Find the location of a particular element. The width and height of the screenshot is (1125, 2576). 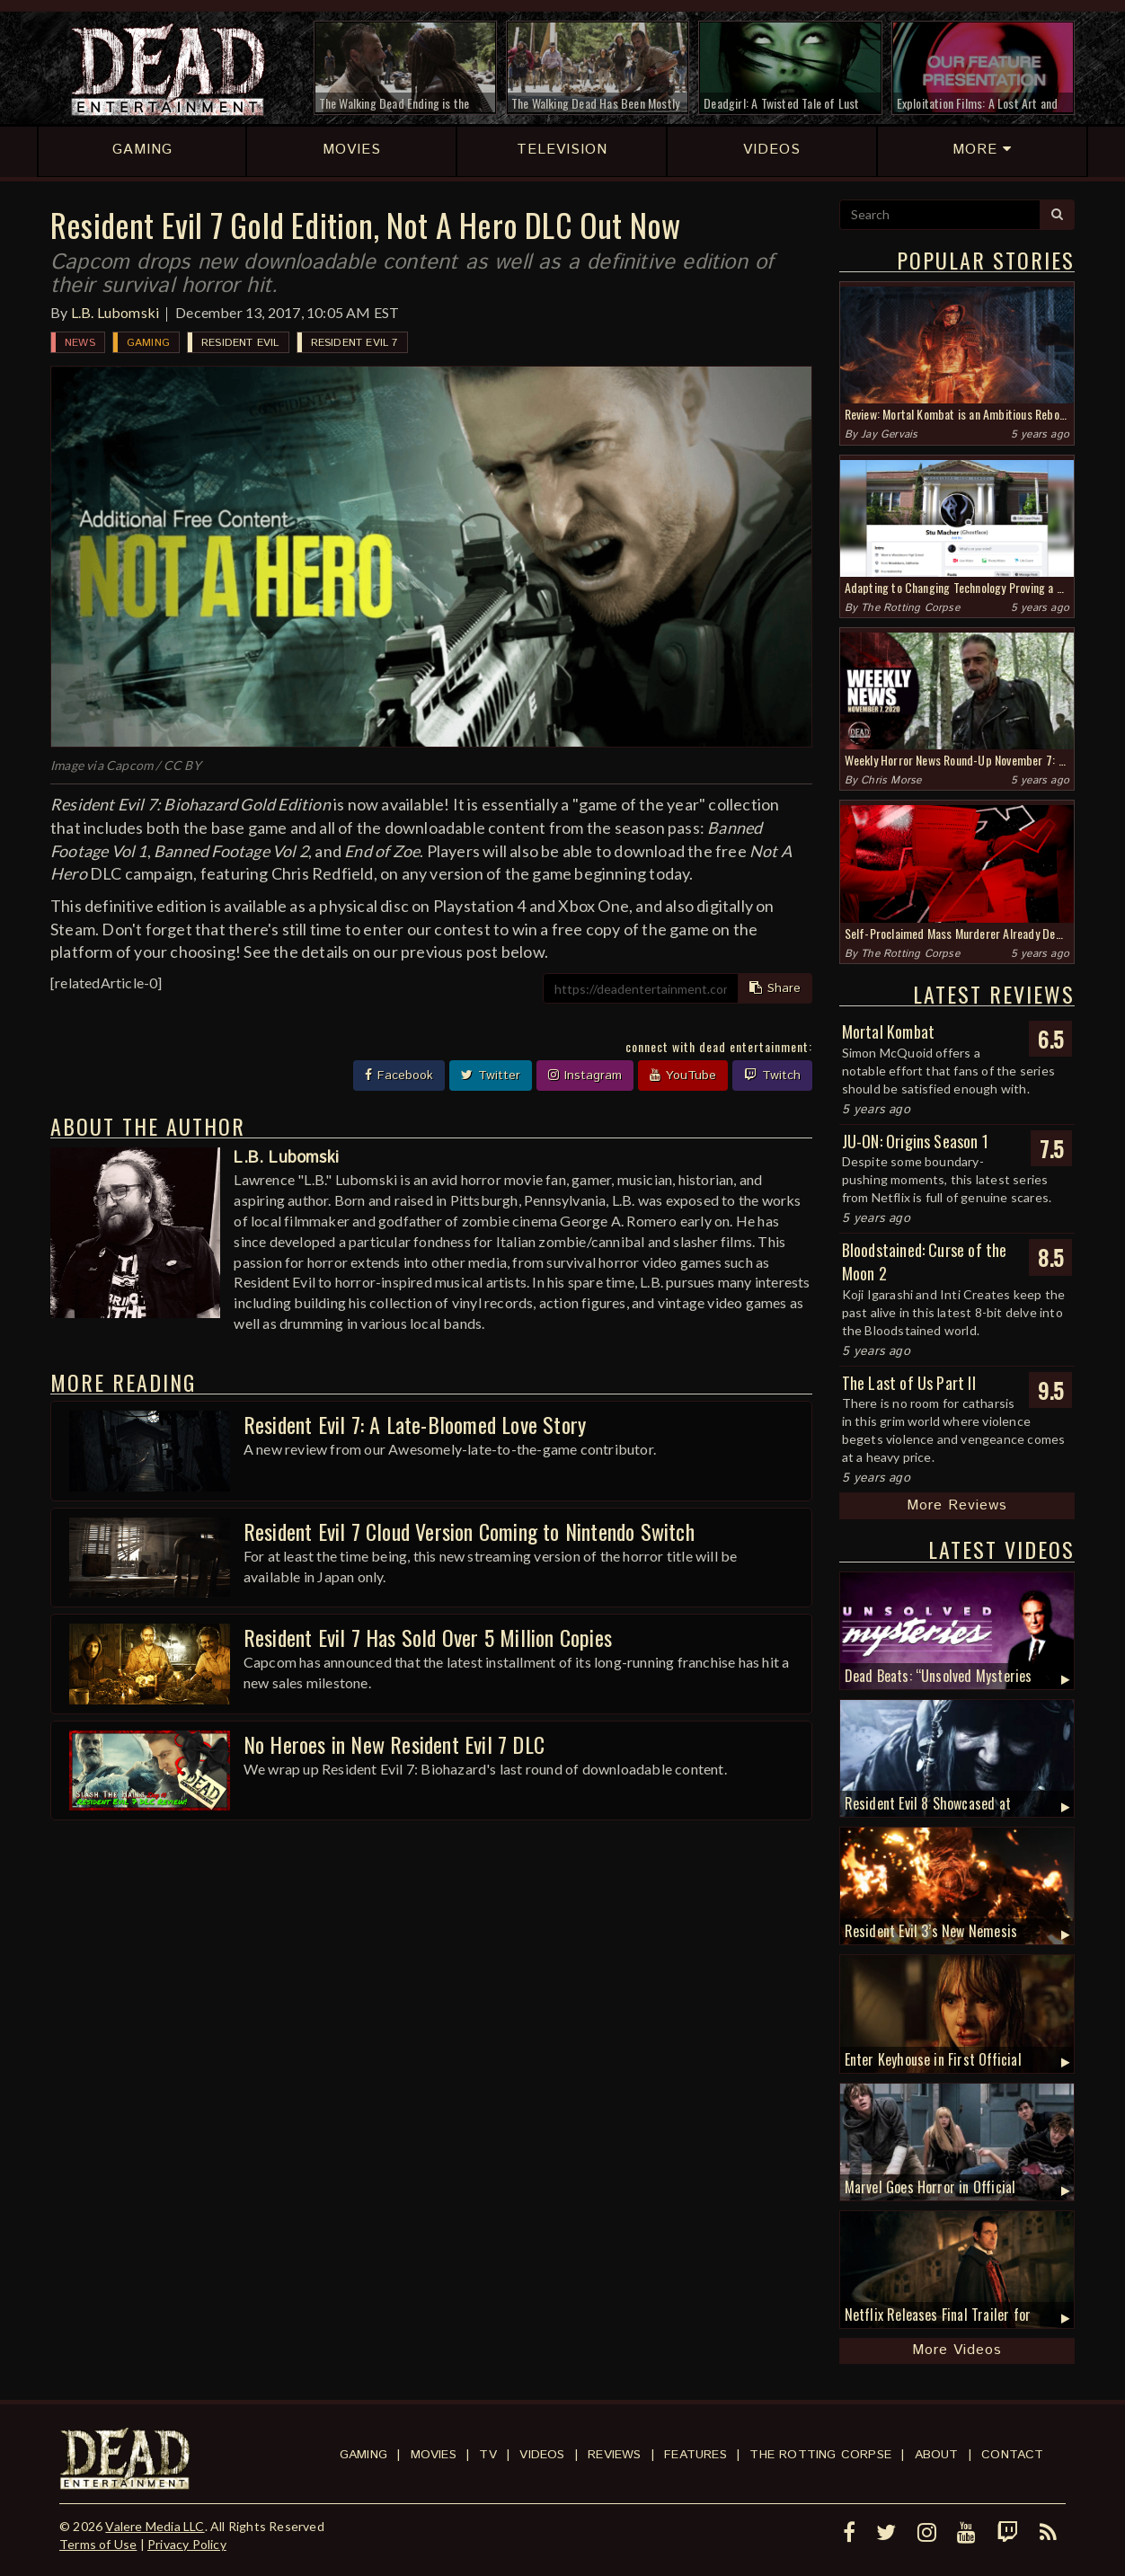

Twitter is located at coordinates (490, 1075).